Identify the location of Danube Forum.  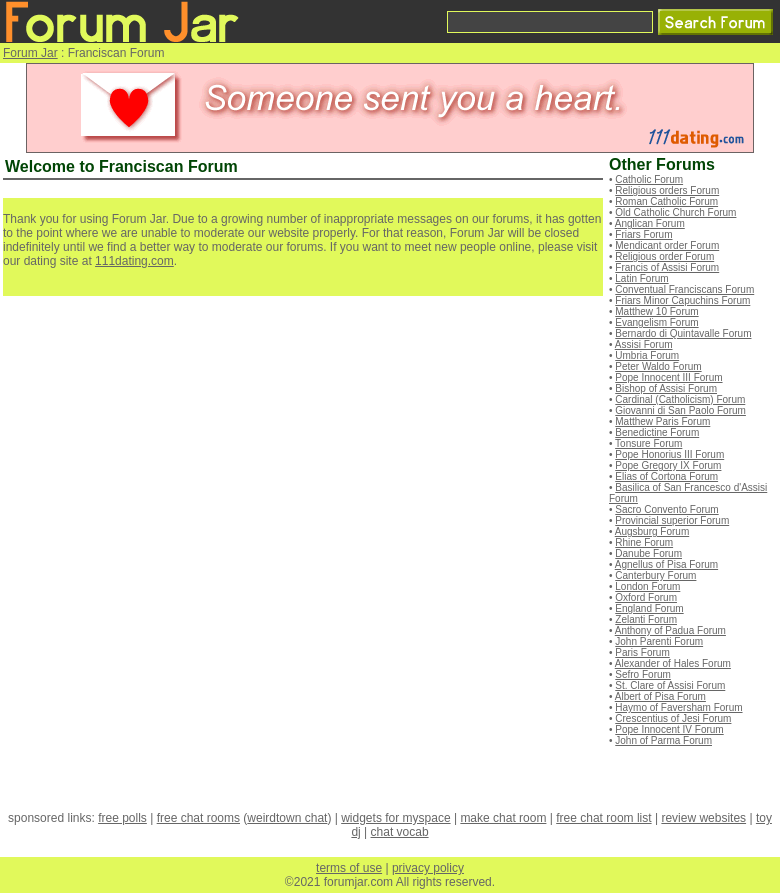
(648, 553).